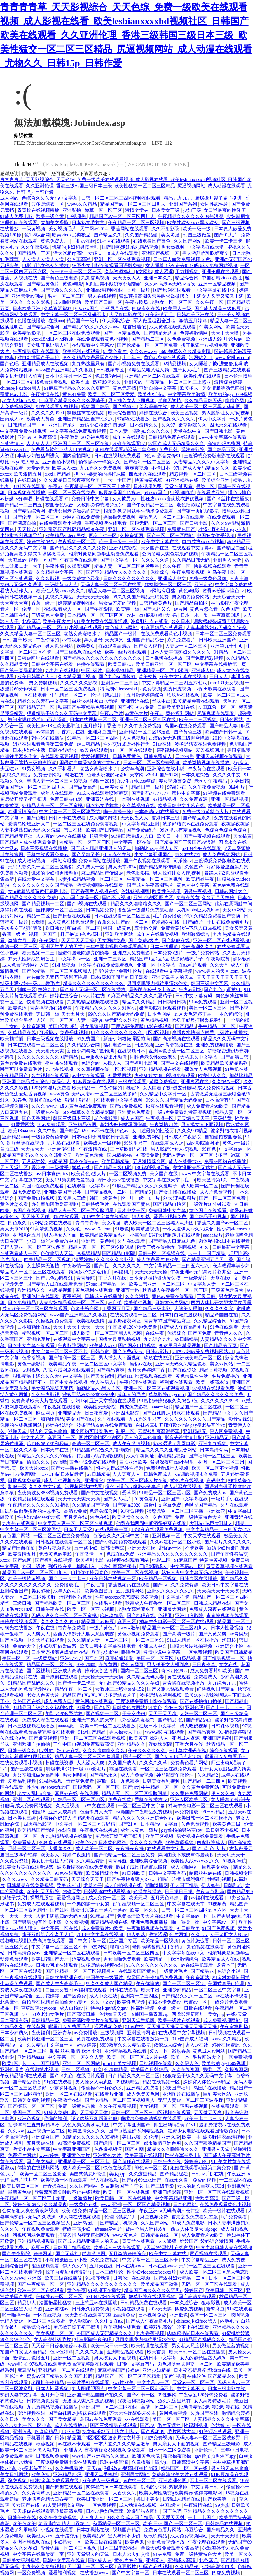  I want to click on 欧美特一级, so click(128, 609).